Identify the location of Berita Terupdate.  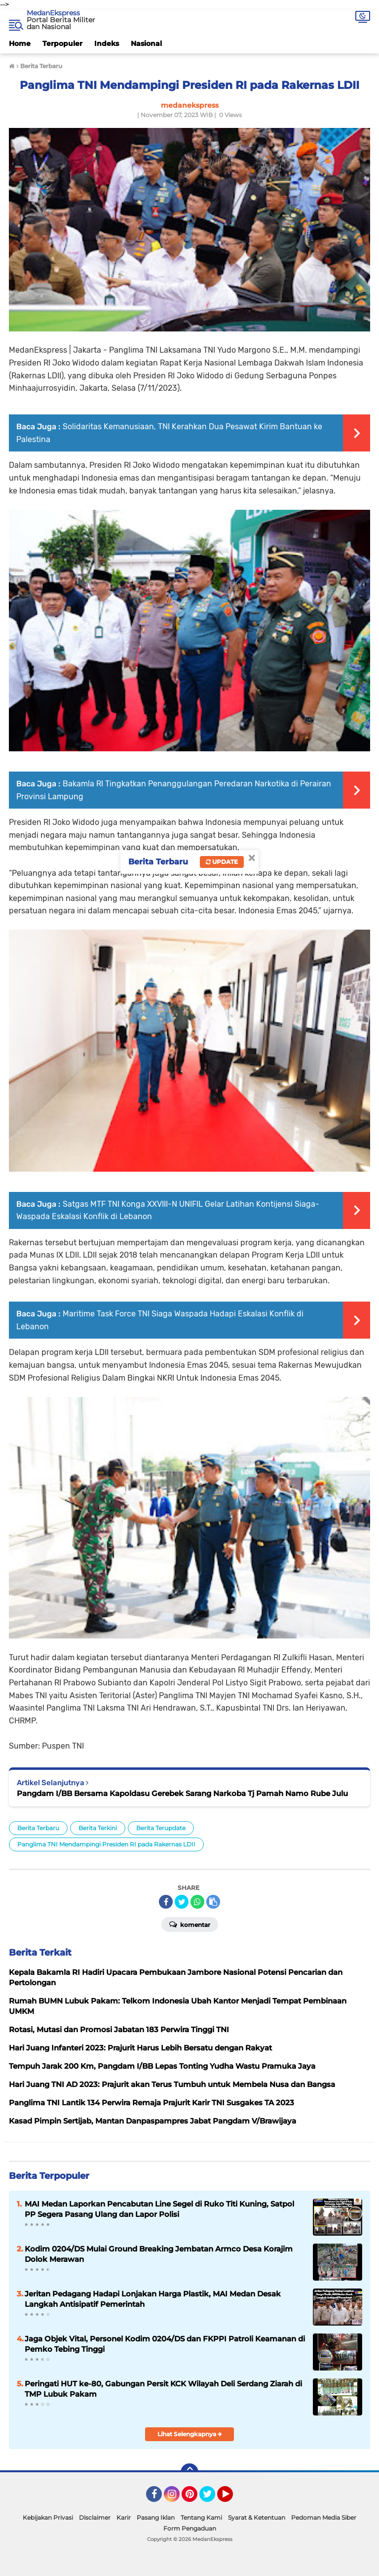
(161, 1828).